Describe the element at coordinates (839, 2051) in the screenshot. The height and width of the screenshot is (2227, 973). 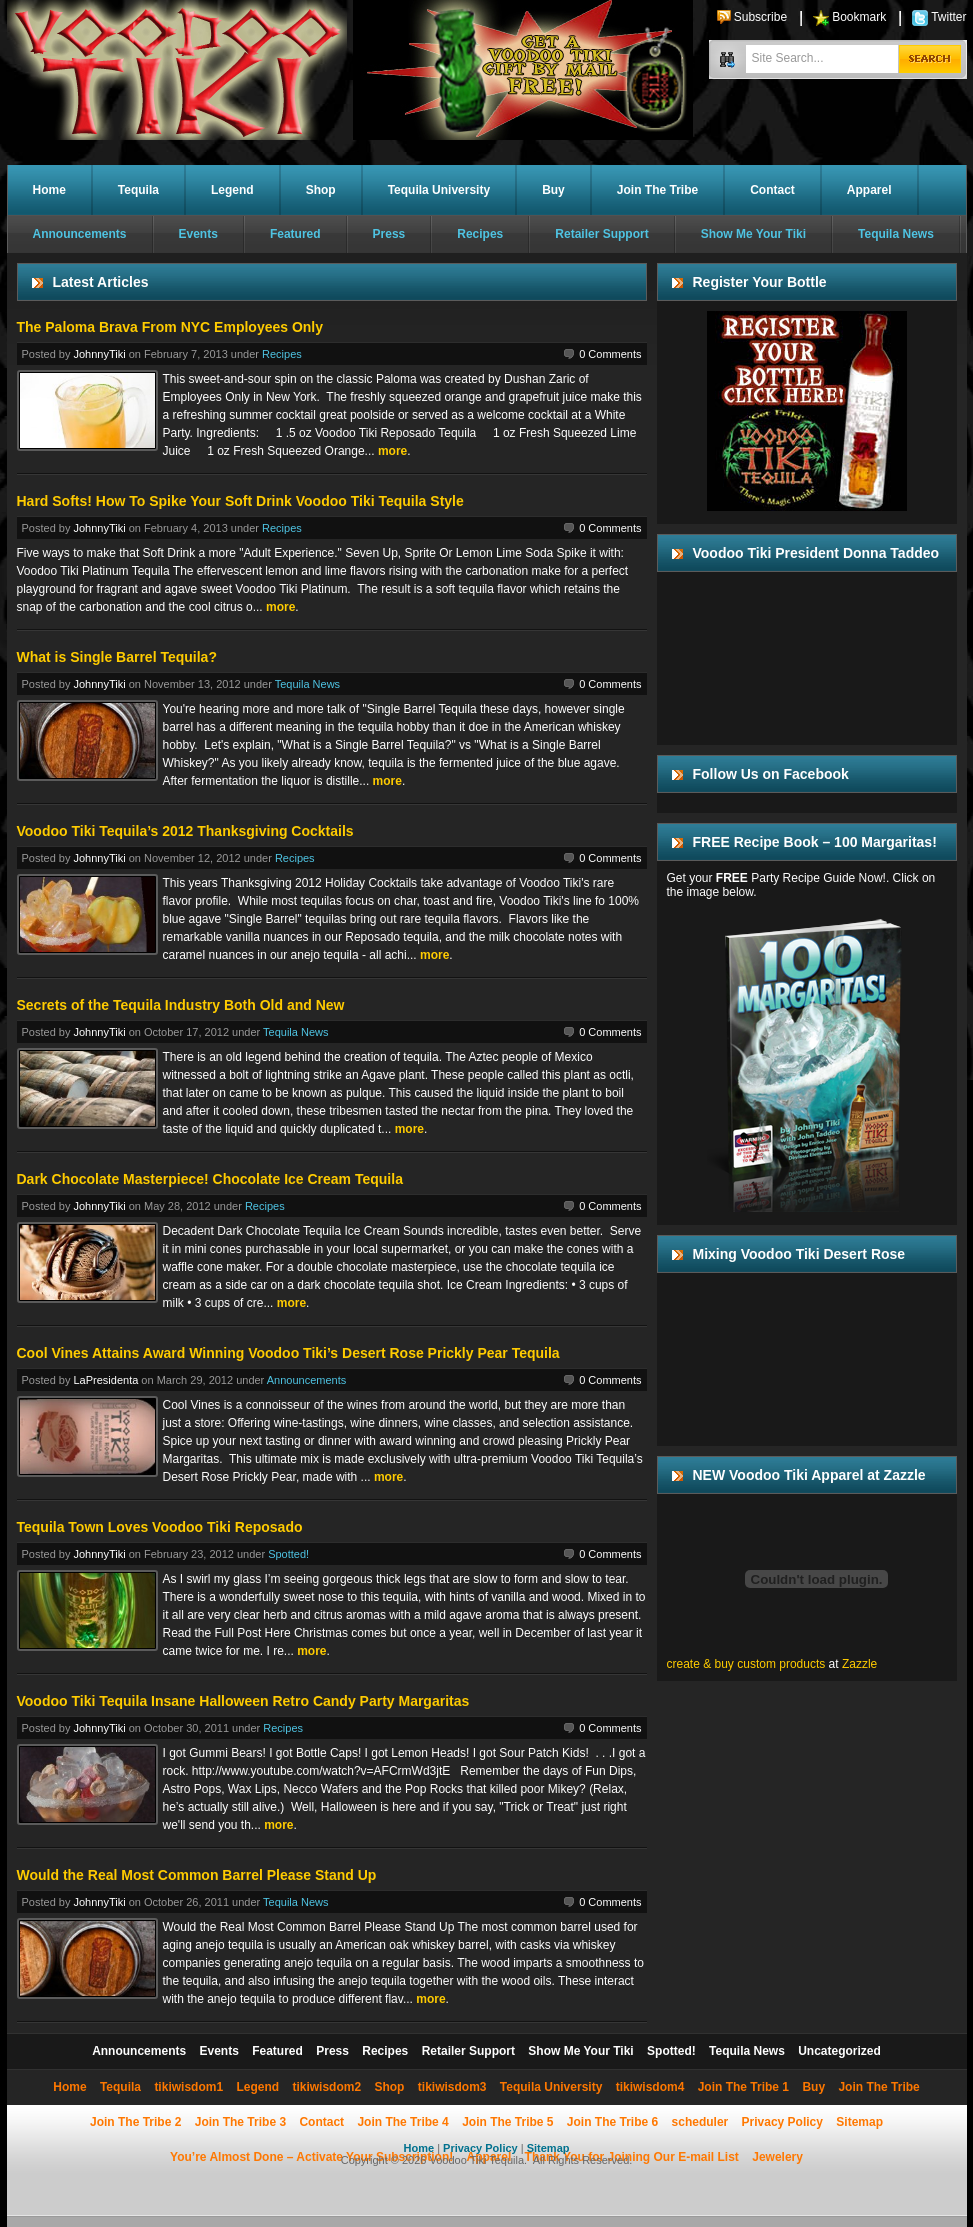
I see `Uncategorized` at that location.